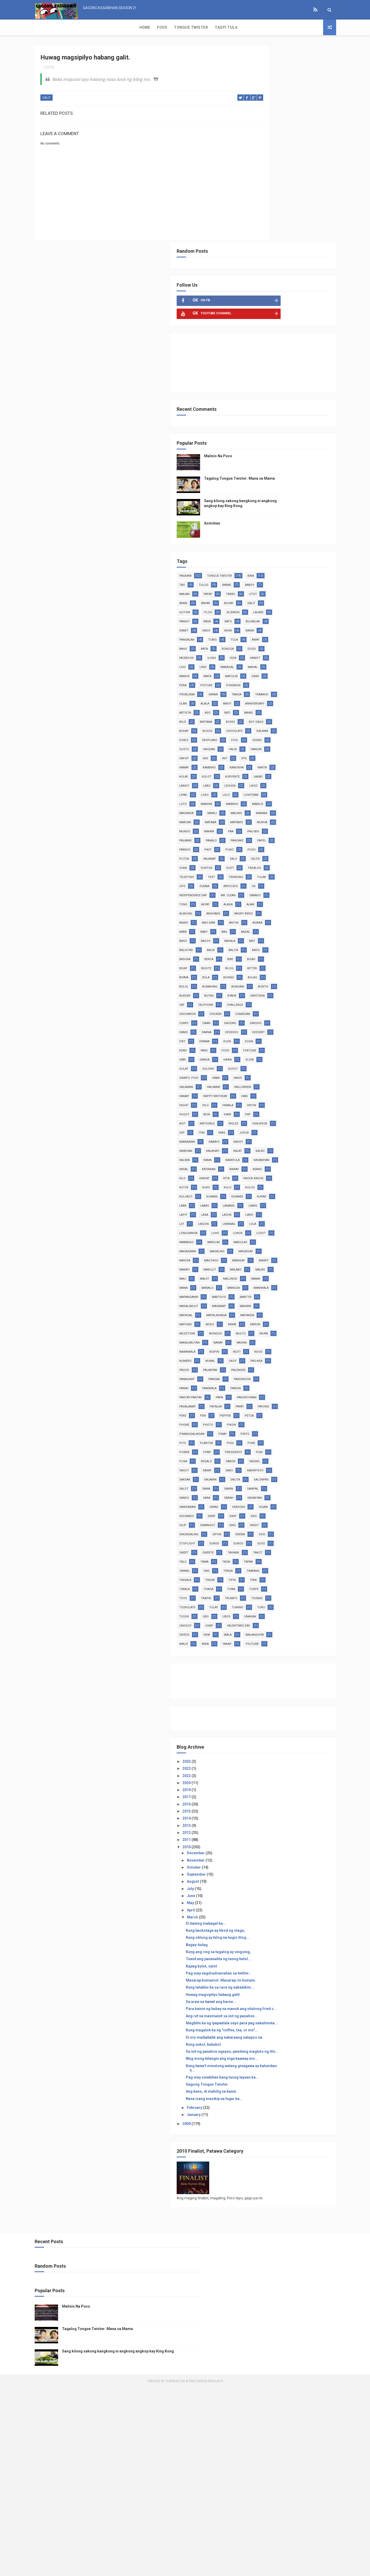 The image size is (370, 2576). What do you see at coordinates (307, 973) in the screenshot?
I see `daan` at bounding box center [307, 973].